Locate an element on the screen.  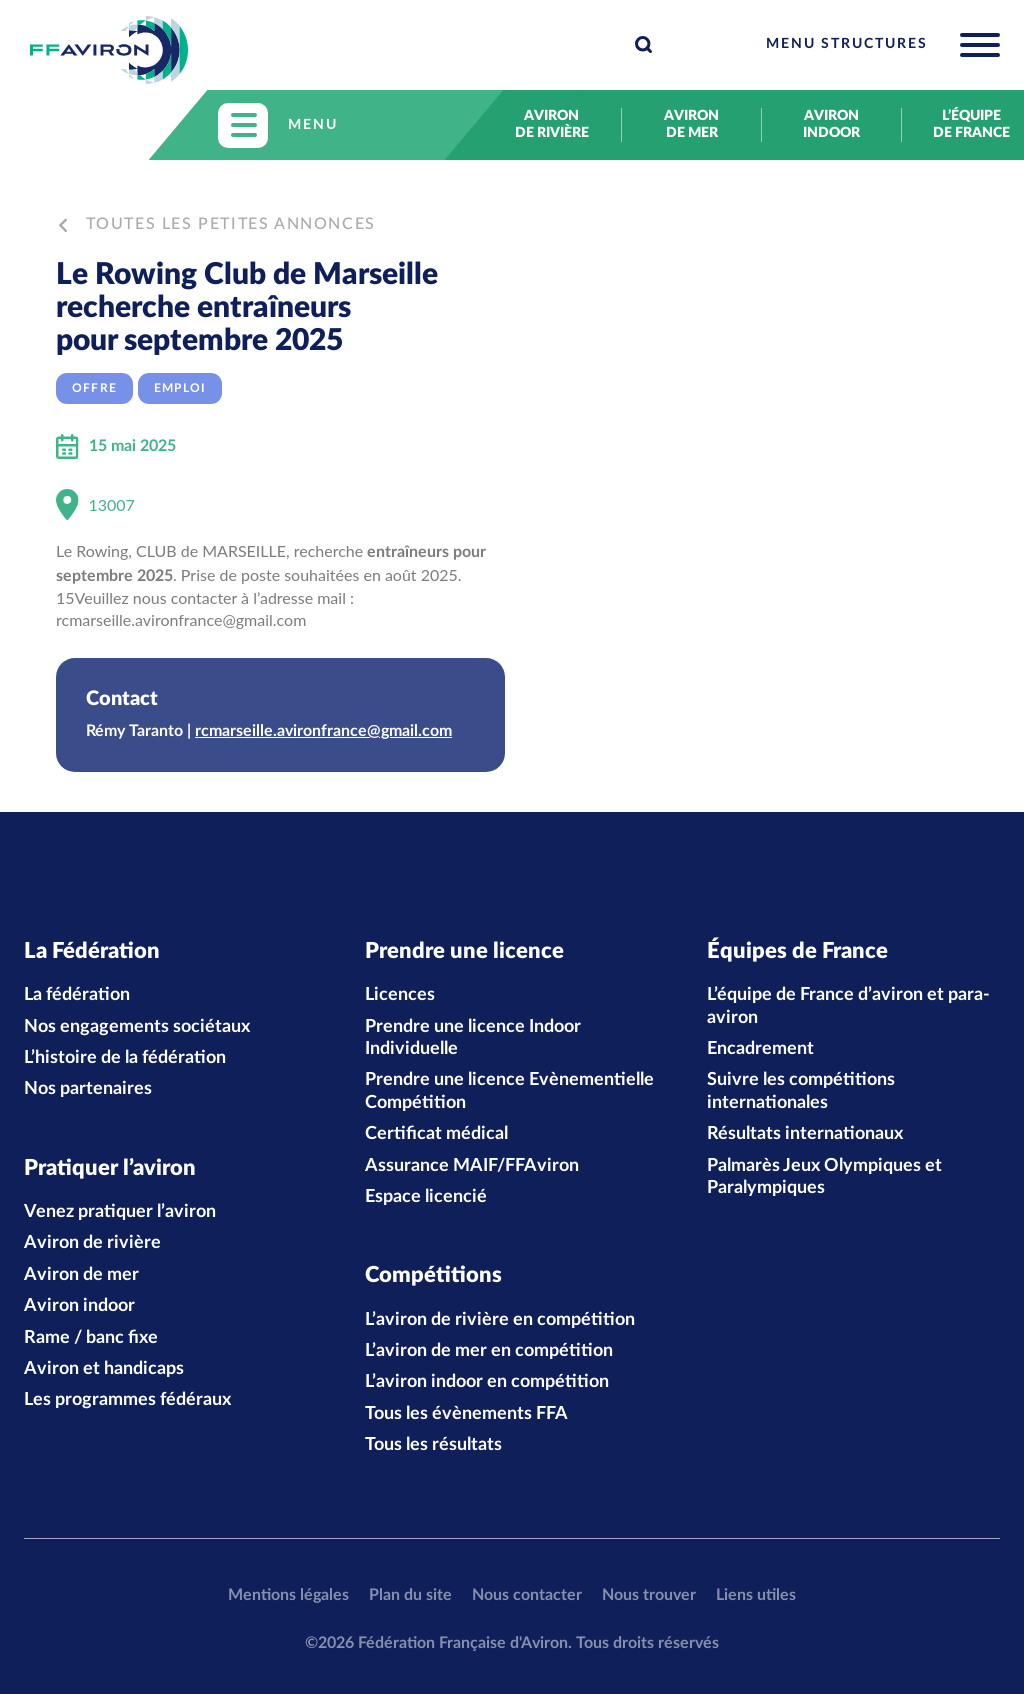
Les programmes fédéraux is located at coordinates (127, 1401).